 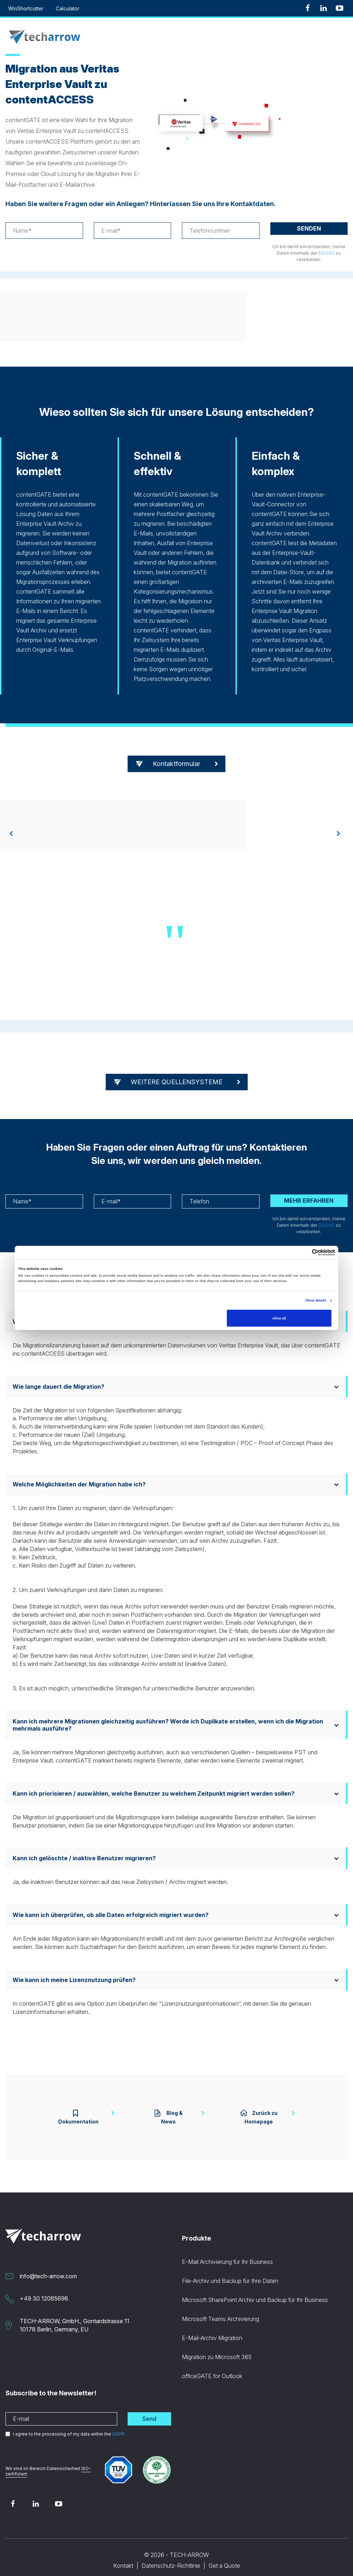 What do you see at coordinates (48, 2267) in the screenshot?
I see `info@tech-arrow.com` at bounding box center [48, 2267].